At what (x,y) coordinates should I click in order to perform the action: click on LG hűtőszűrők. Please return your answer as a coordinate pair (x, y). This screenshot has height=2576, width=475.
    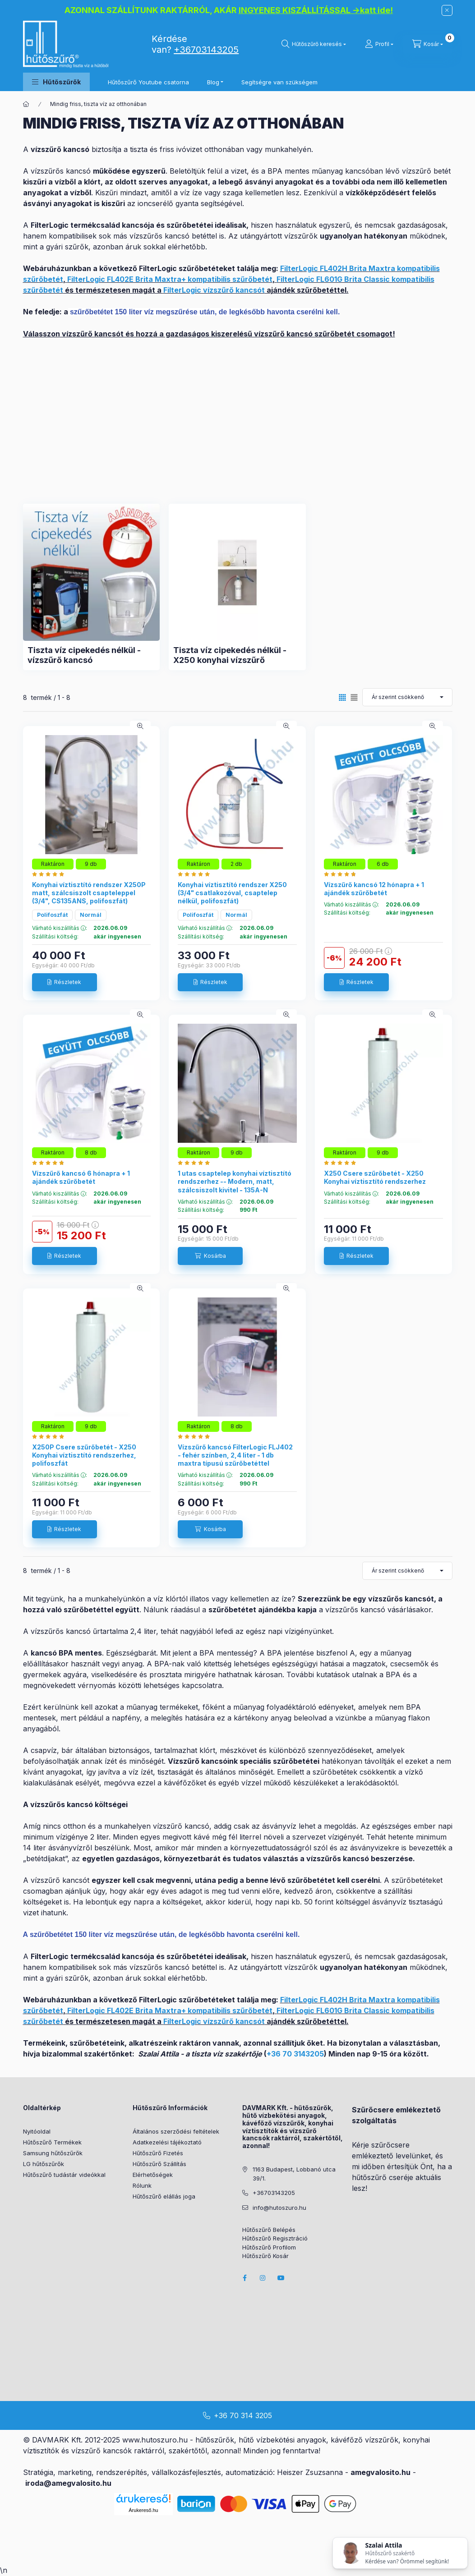
    Looking at the image, I should click on (43, 2163).